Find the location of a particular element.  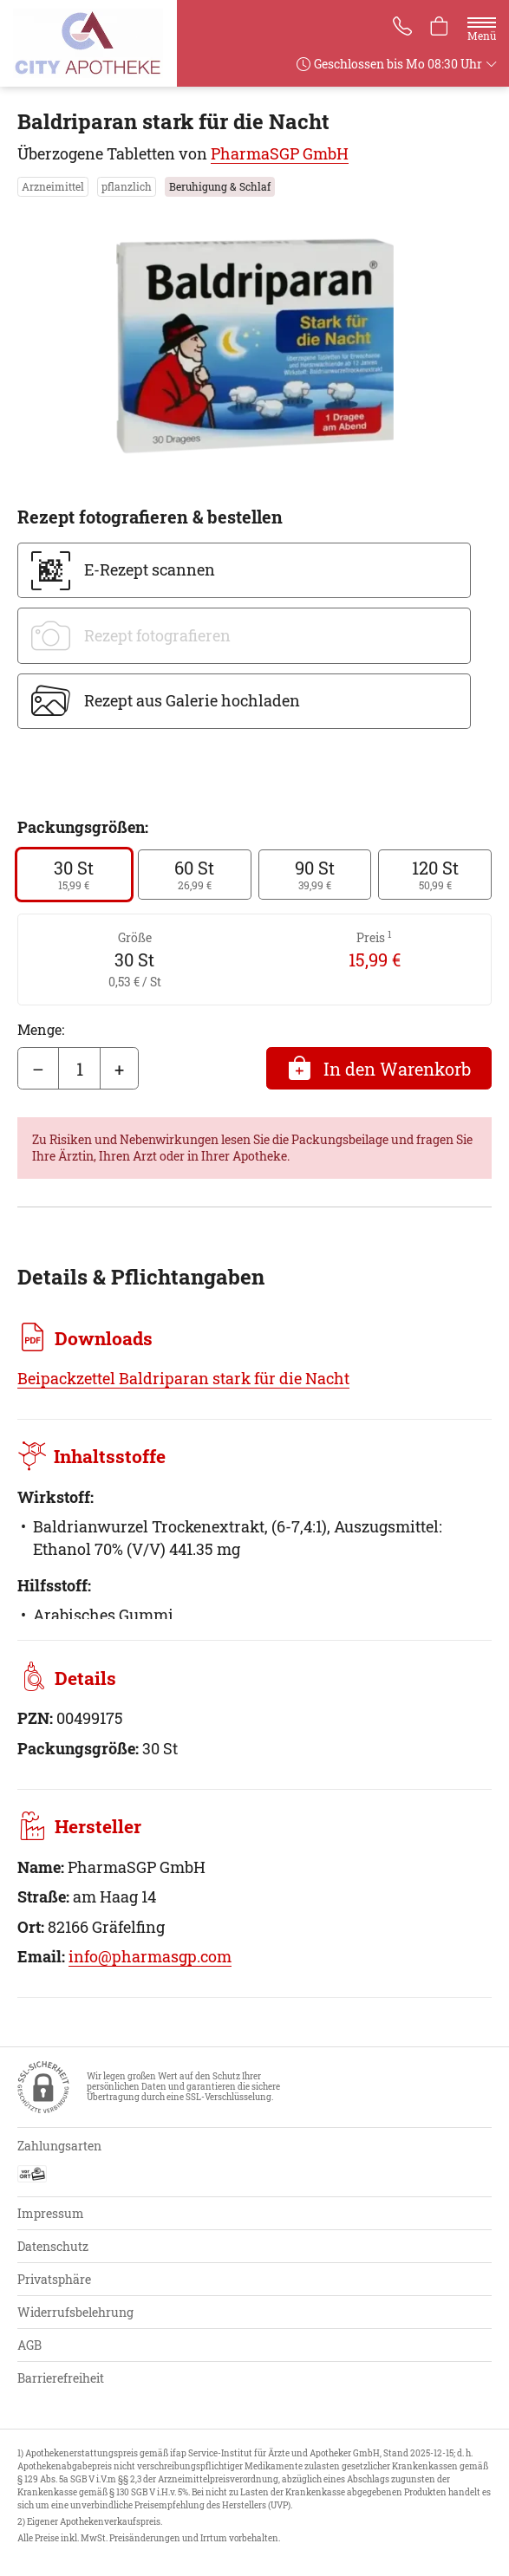

Barrierefreiheit is located at coordinates (60, 2378).